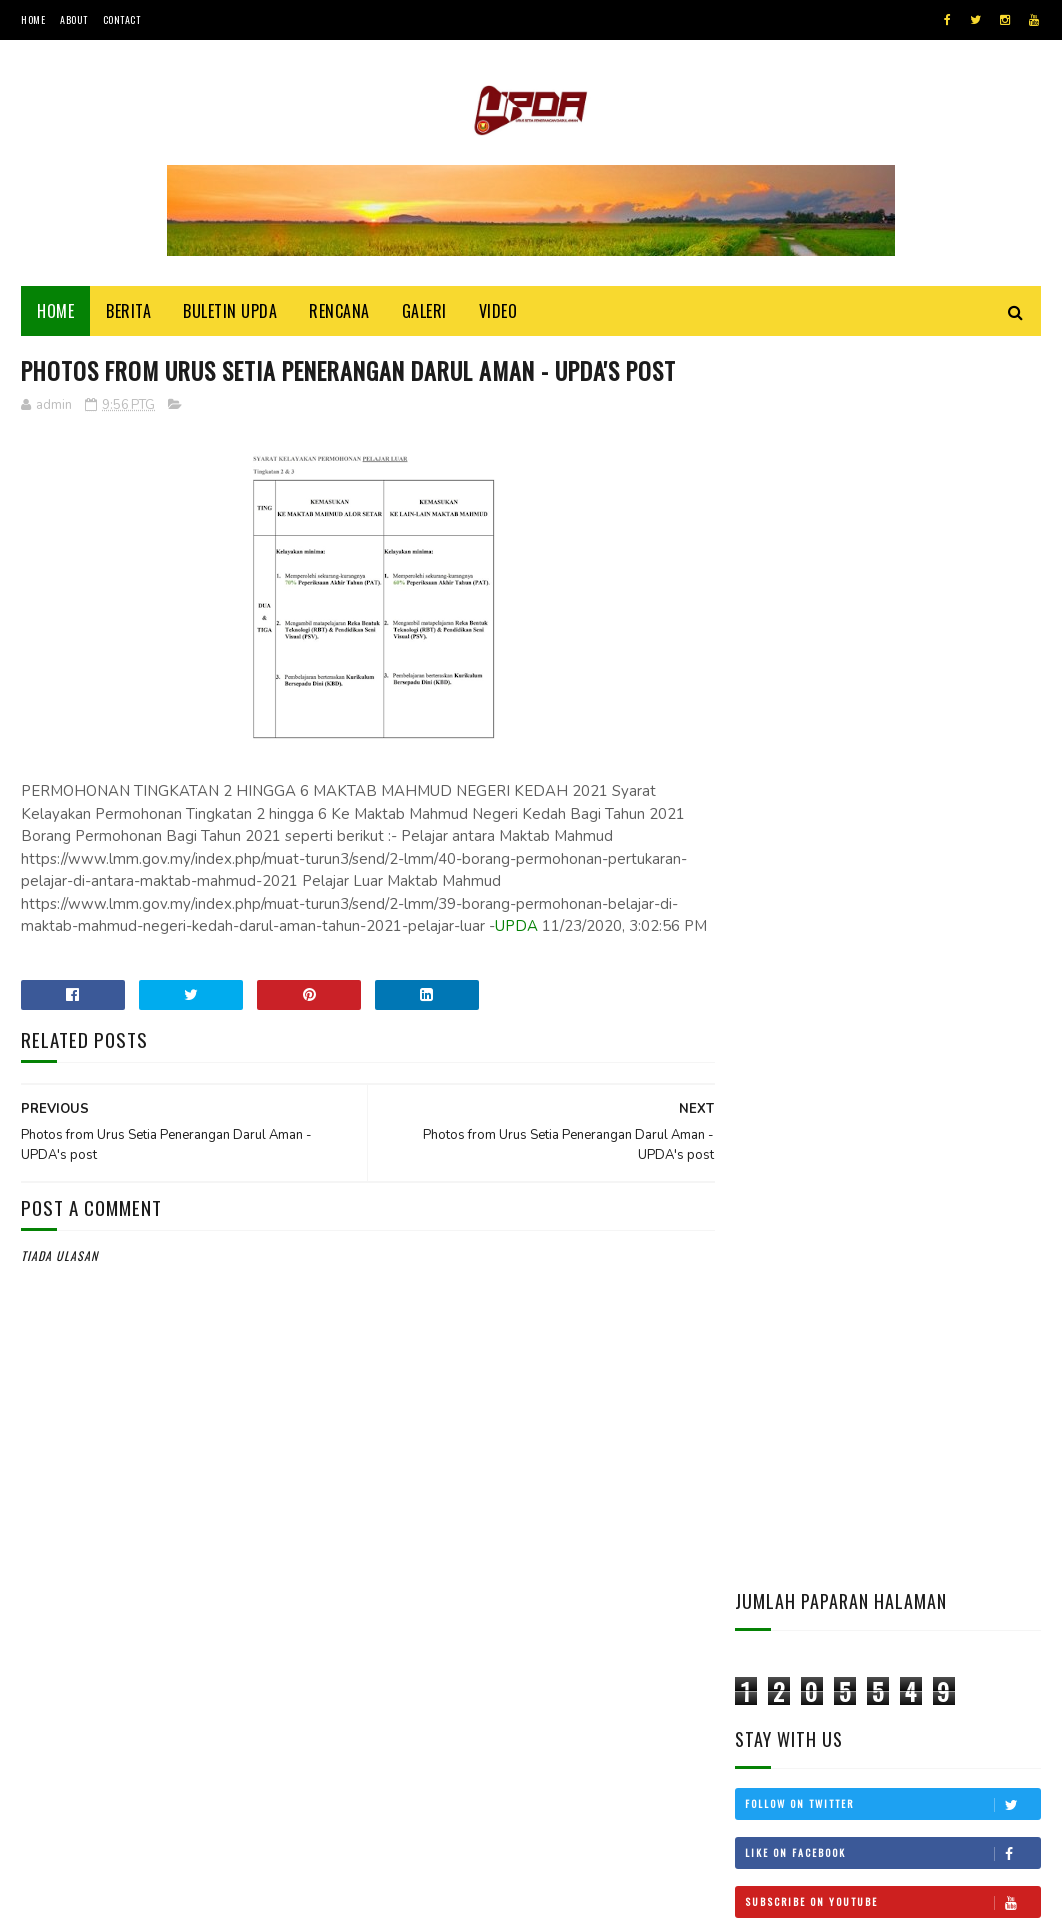 The width and height of the screenshot is (1062, 1921). I want to click on About, so click(74, 19).